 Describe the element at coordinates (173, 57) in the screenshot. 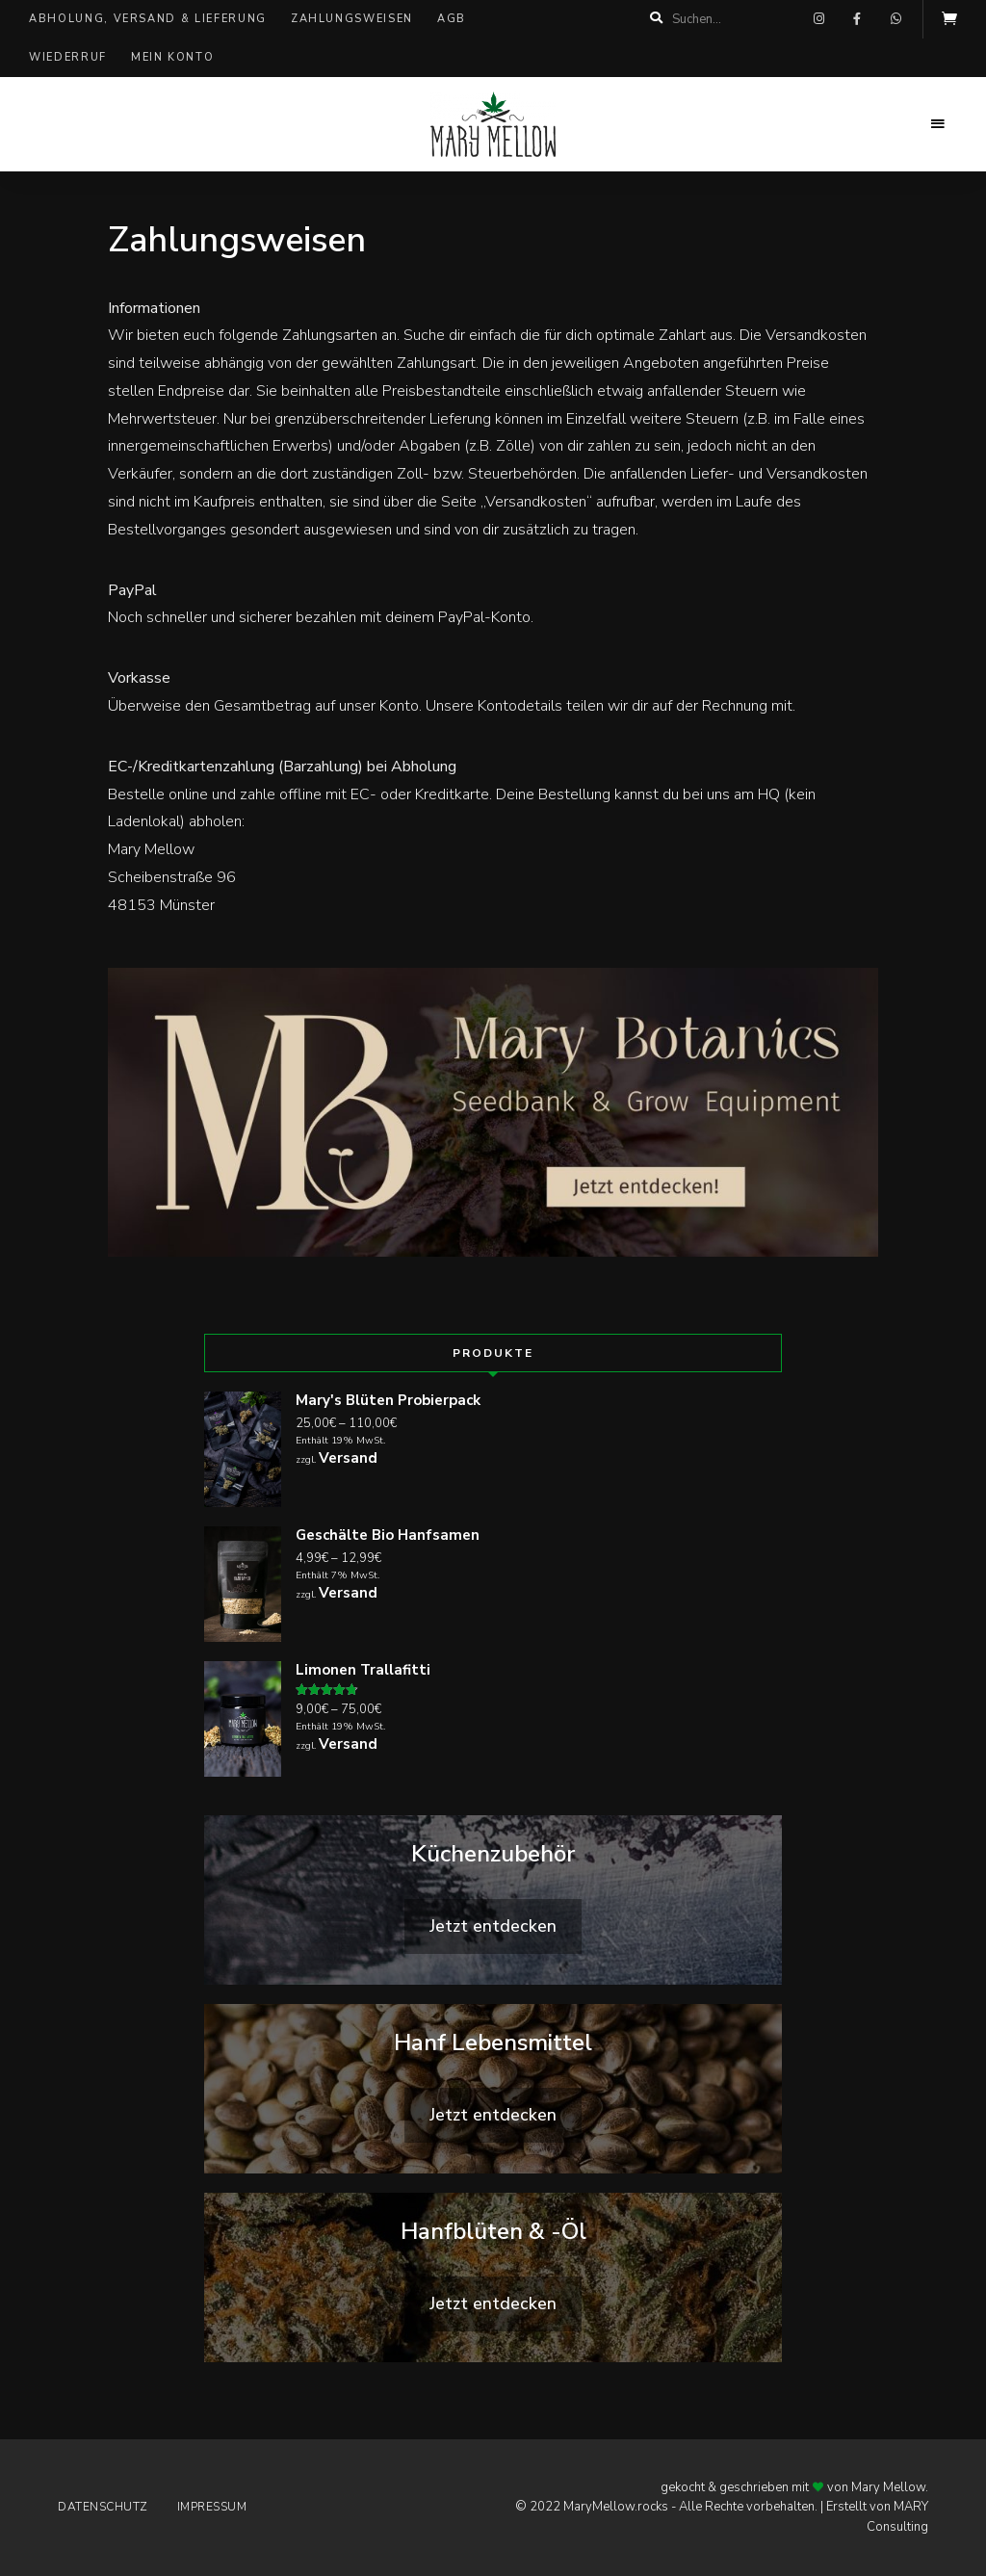

I see `Mein Konto` at that location.